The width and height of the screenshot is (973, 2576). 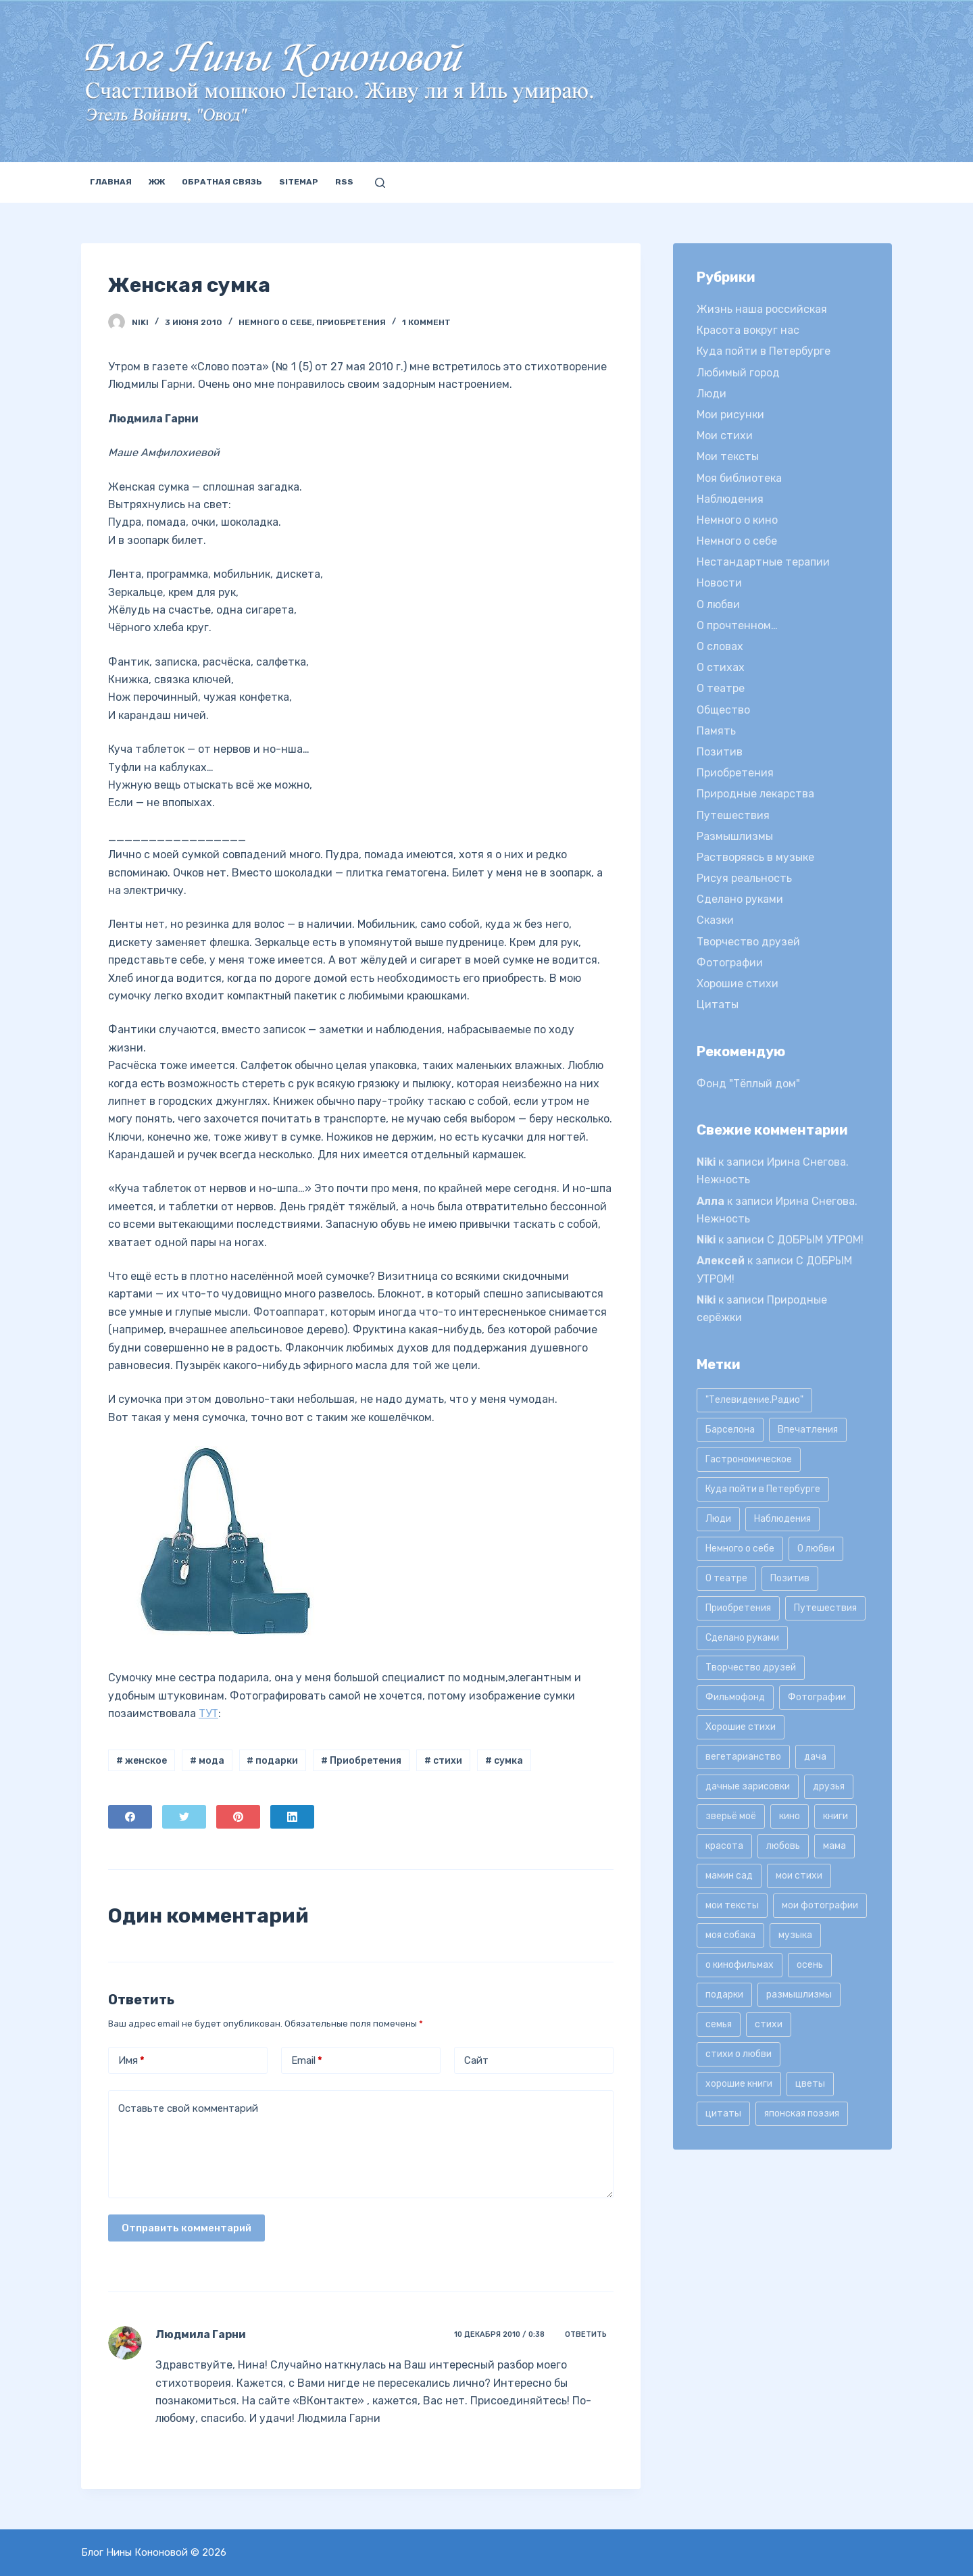 What do you see at coordinates (834, 1846) in the screenshot?
I see `мама [мама (8 элементов)]` at bounding box center [834, 1846].